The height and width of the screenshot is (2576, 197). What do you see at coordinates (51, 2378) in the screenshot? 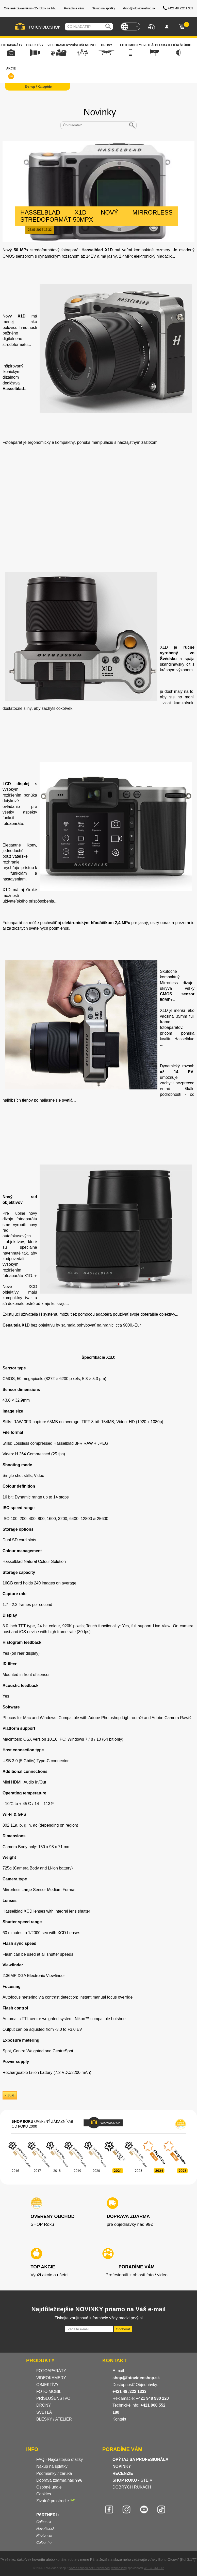
I see `VIDEOKAMERY` at bounding box center [51, 2378].